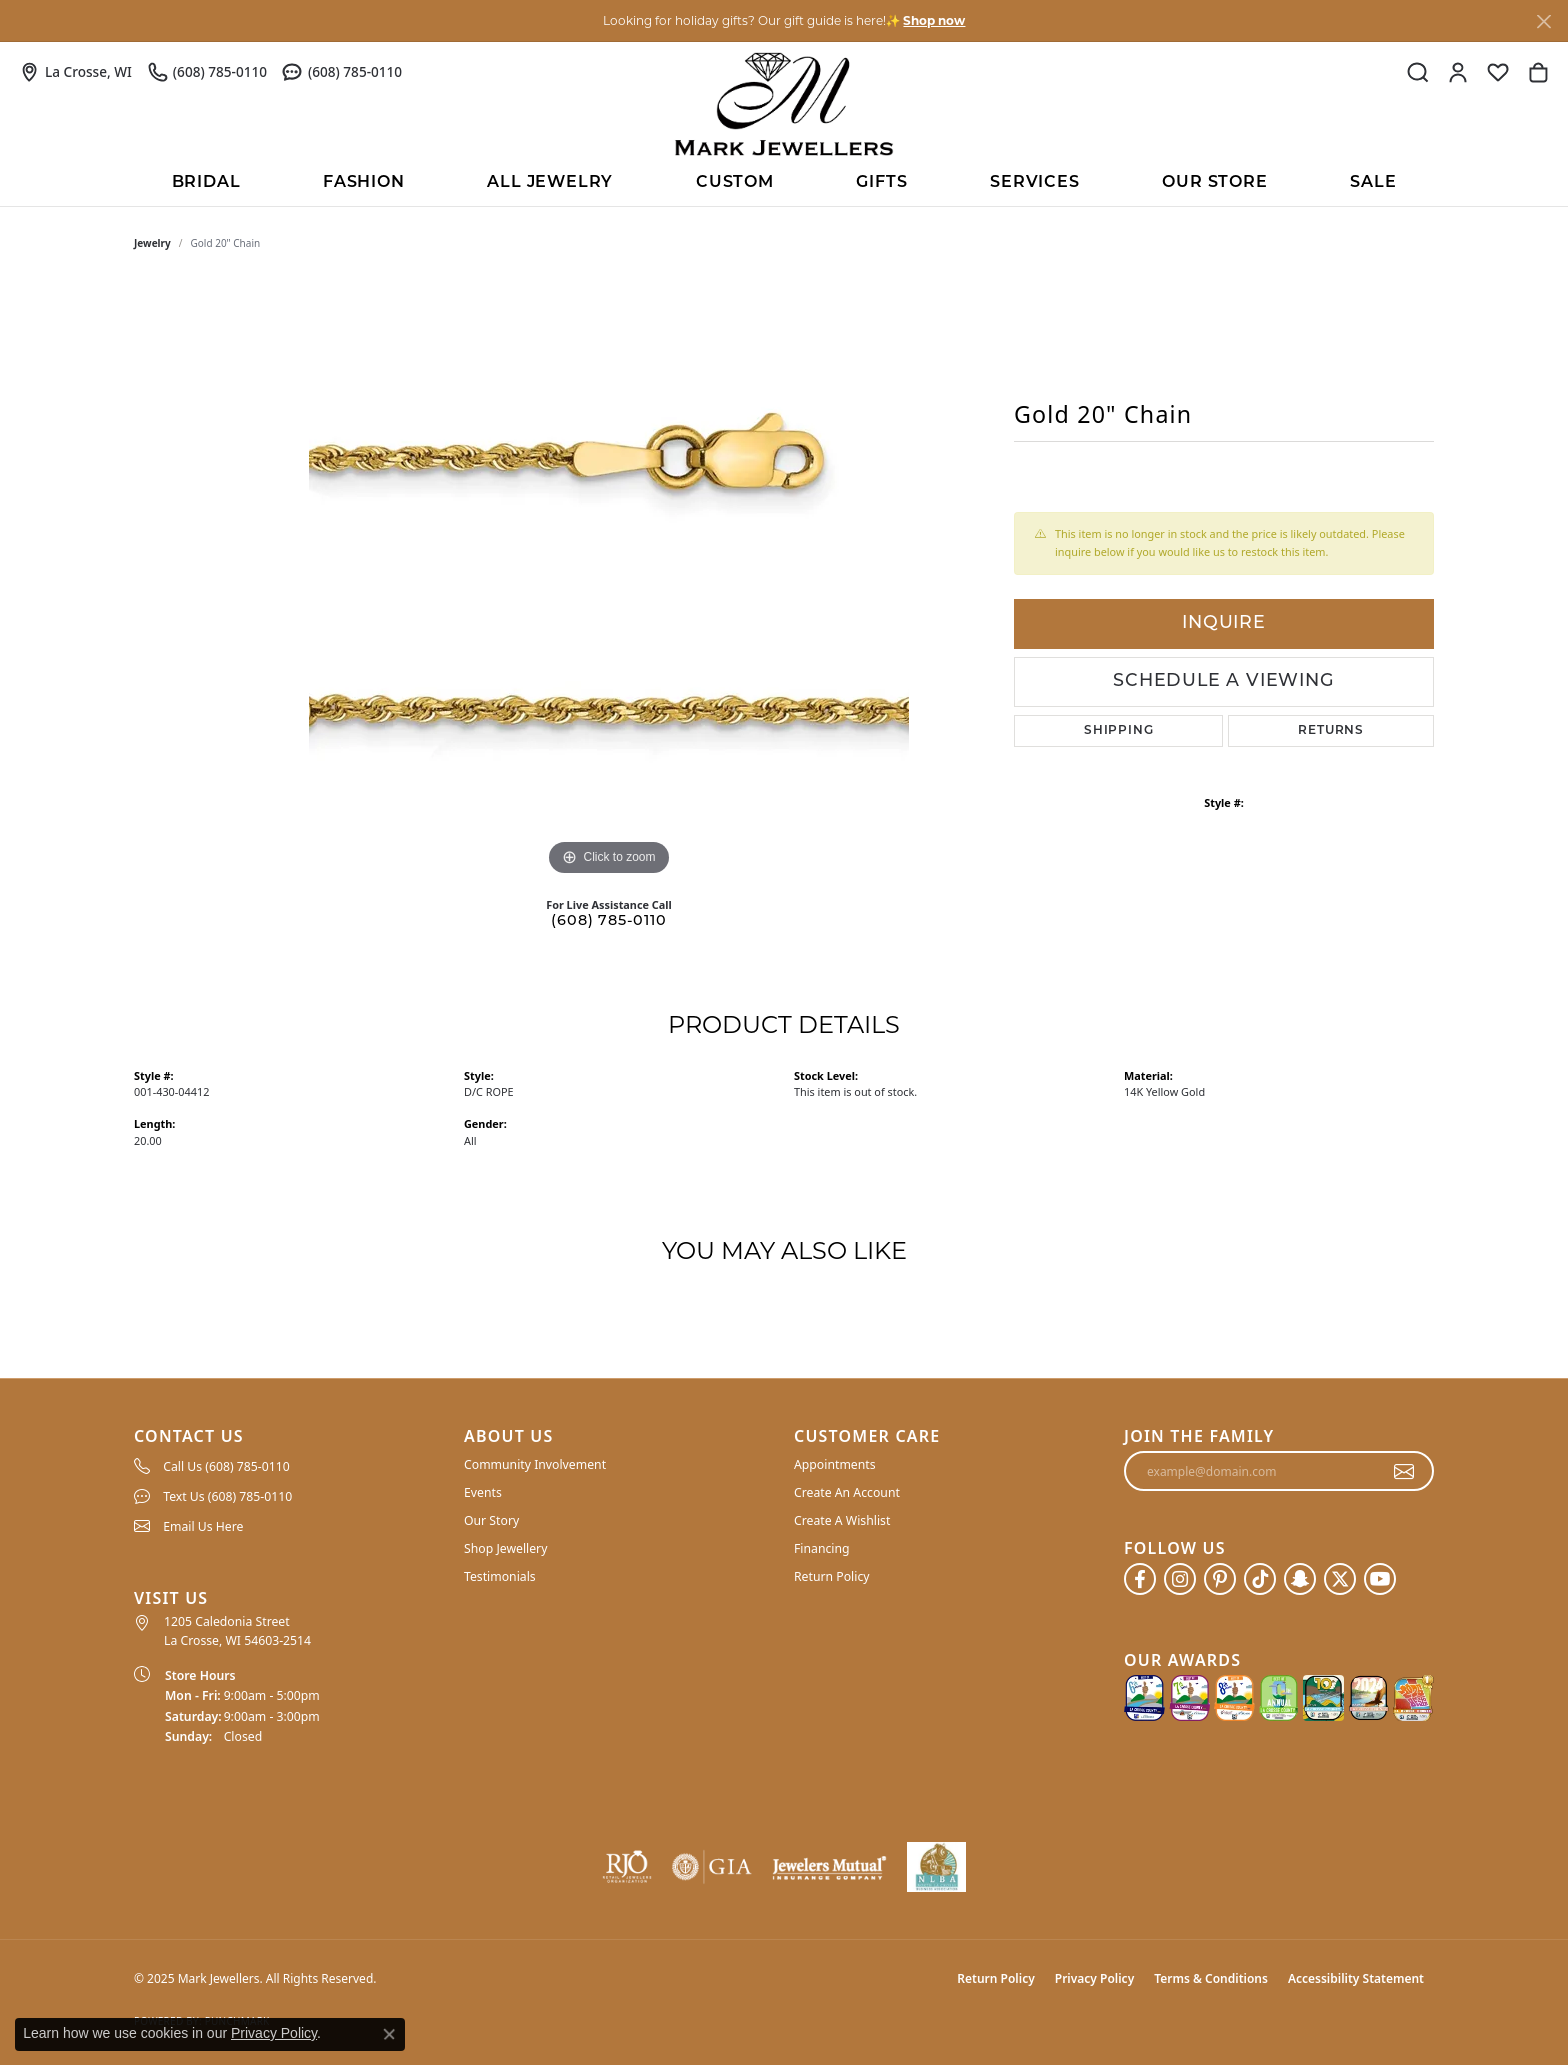 This screenshot has height=2066, width=1568. Describe the element at coordinates (847, 1492) in the screenshot. I see `Create An Account` at that location.